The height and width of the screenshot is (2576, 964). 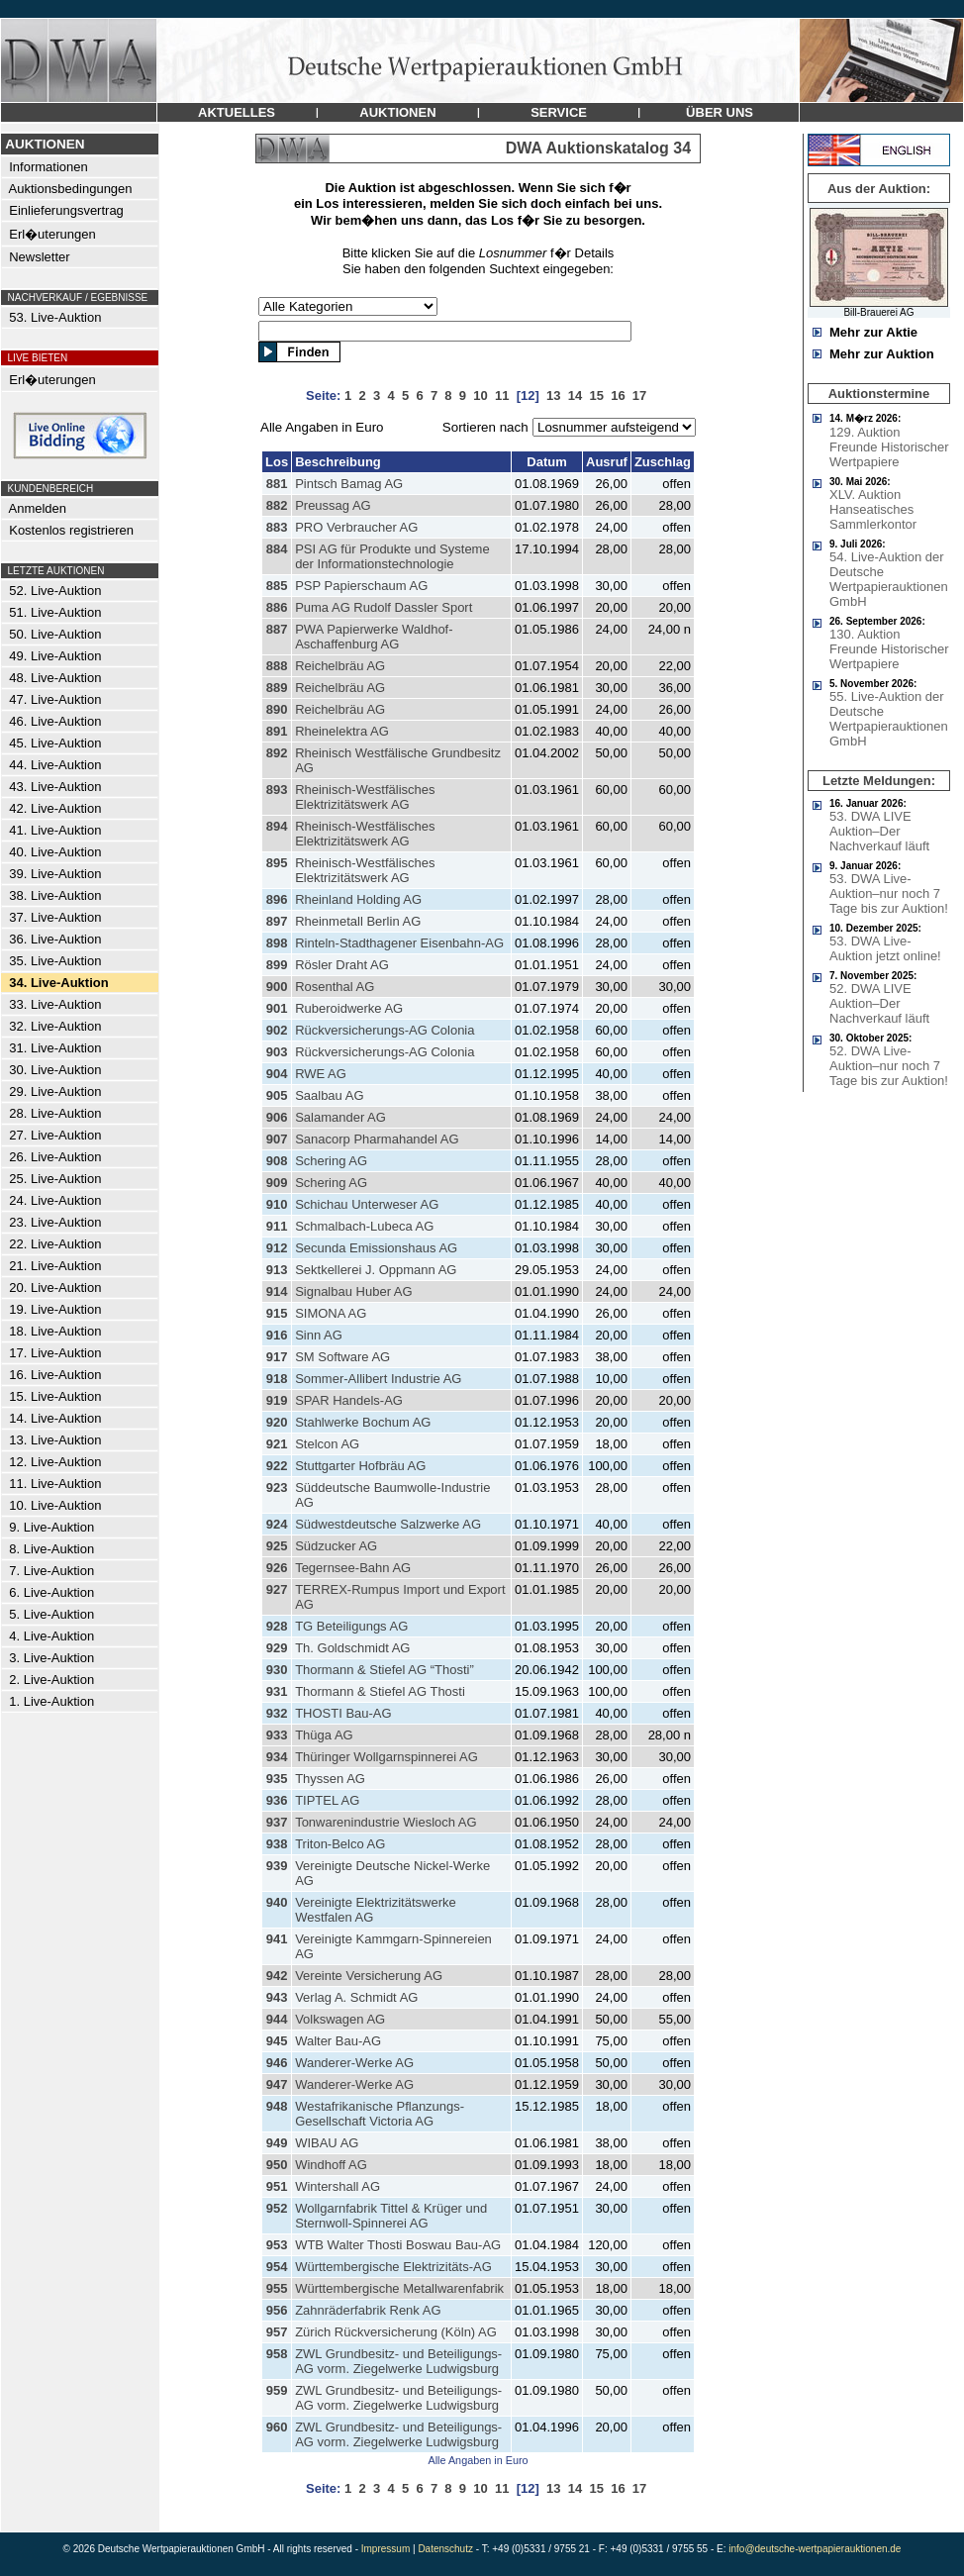 I want to click on Reichelbräu AG, so click(x=340, y=665).